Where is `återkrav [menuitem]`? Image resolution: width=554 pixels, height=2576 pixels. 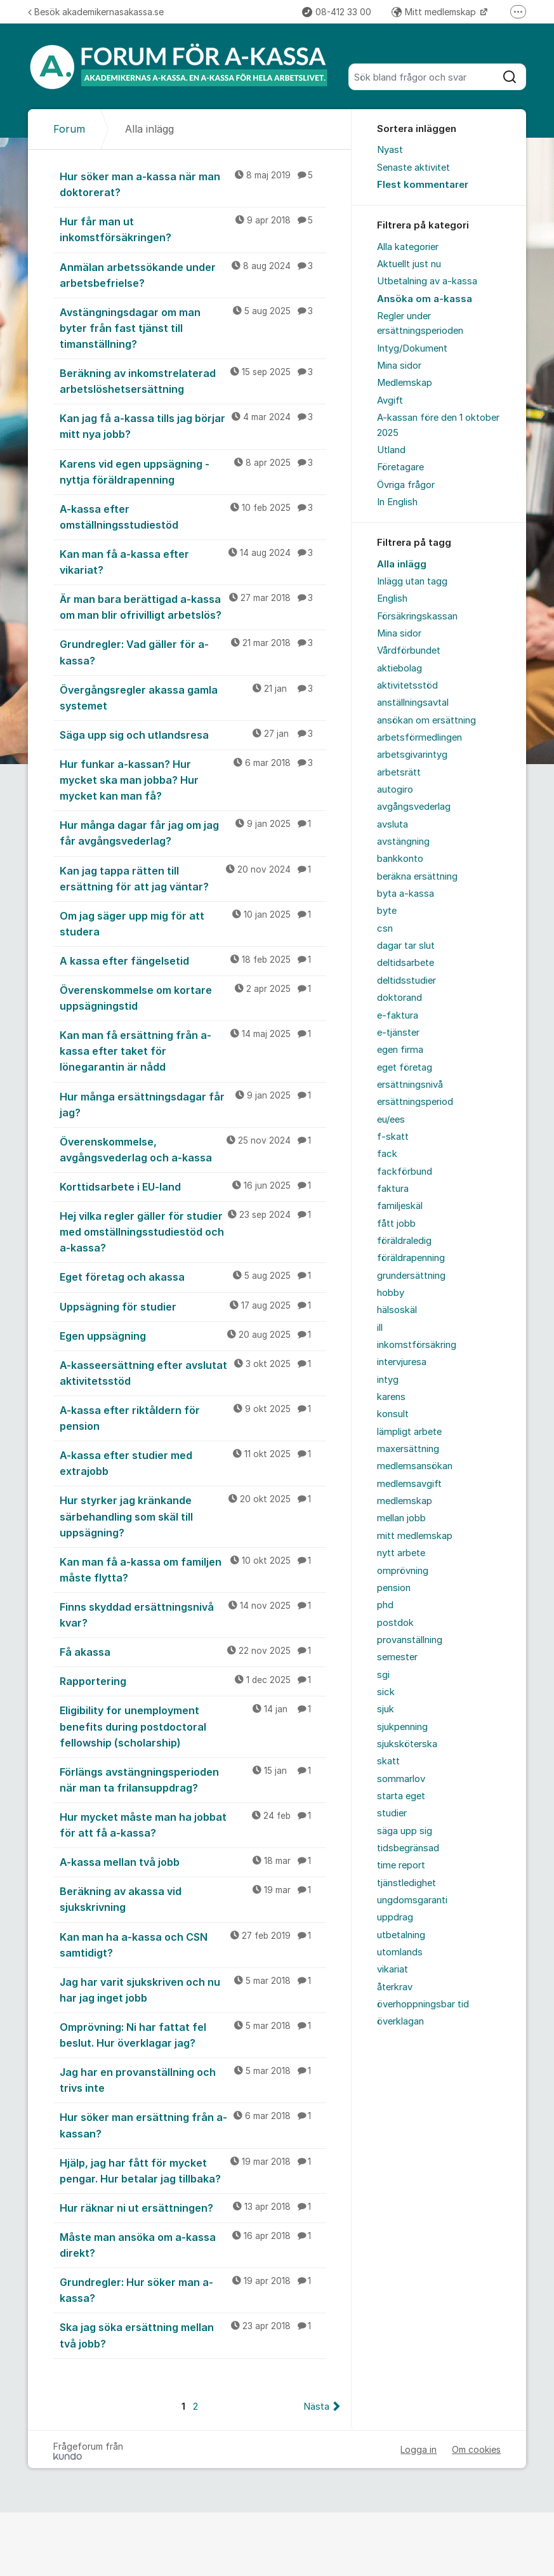
återkrav [menuitem] is located at coordinates (394, 1987).